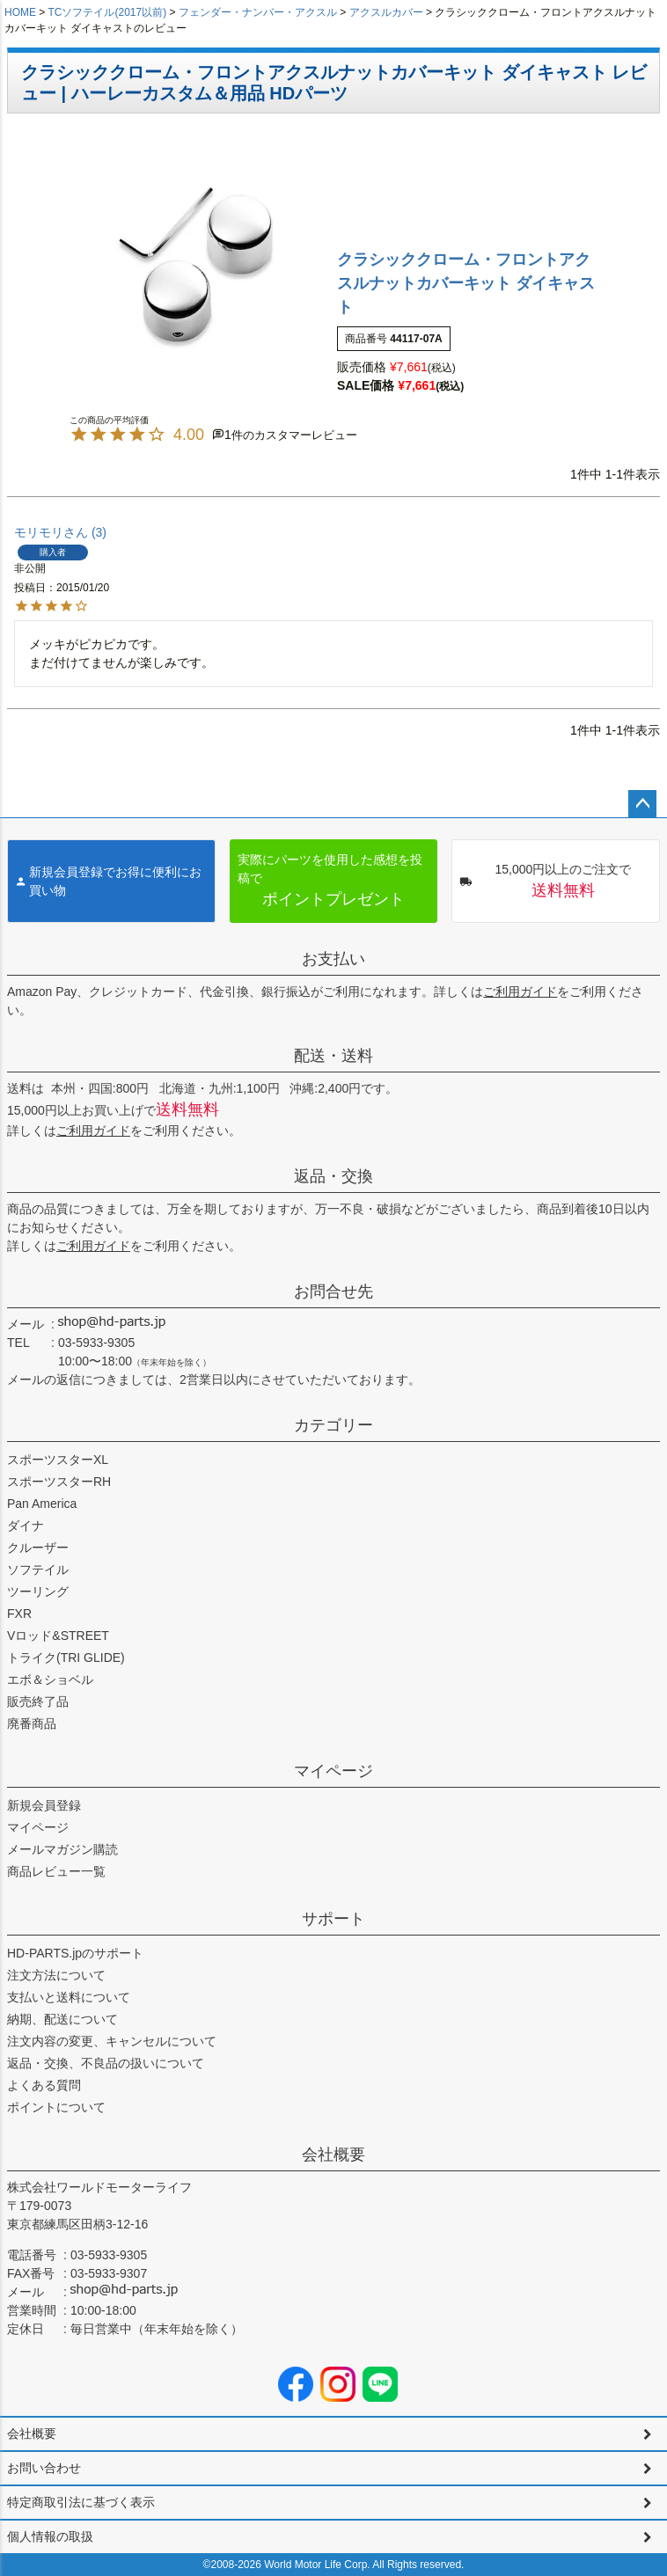  I want to click on 支払いと送料について, so click(68, 1997).